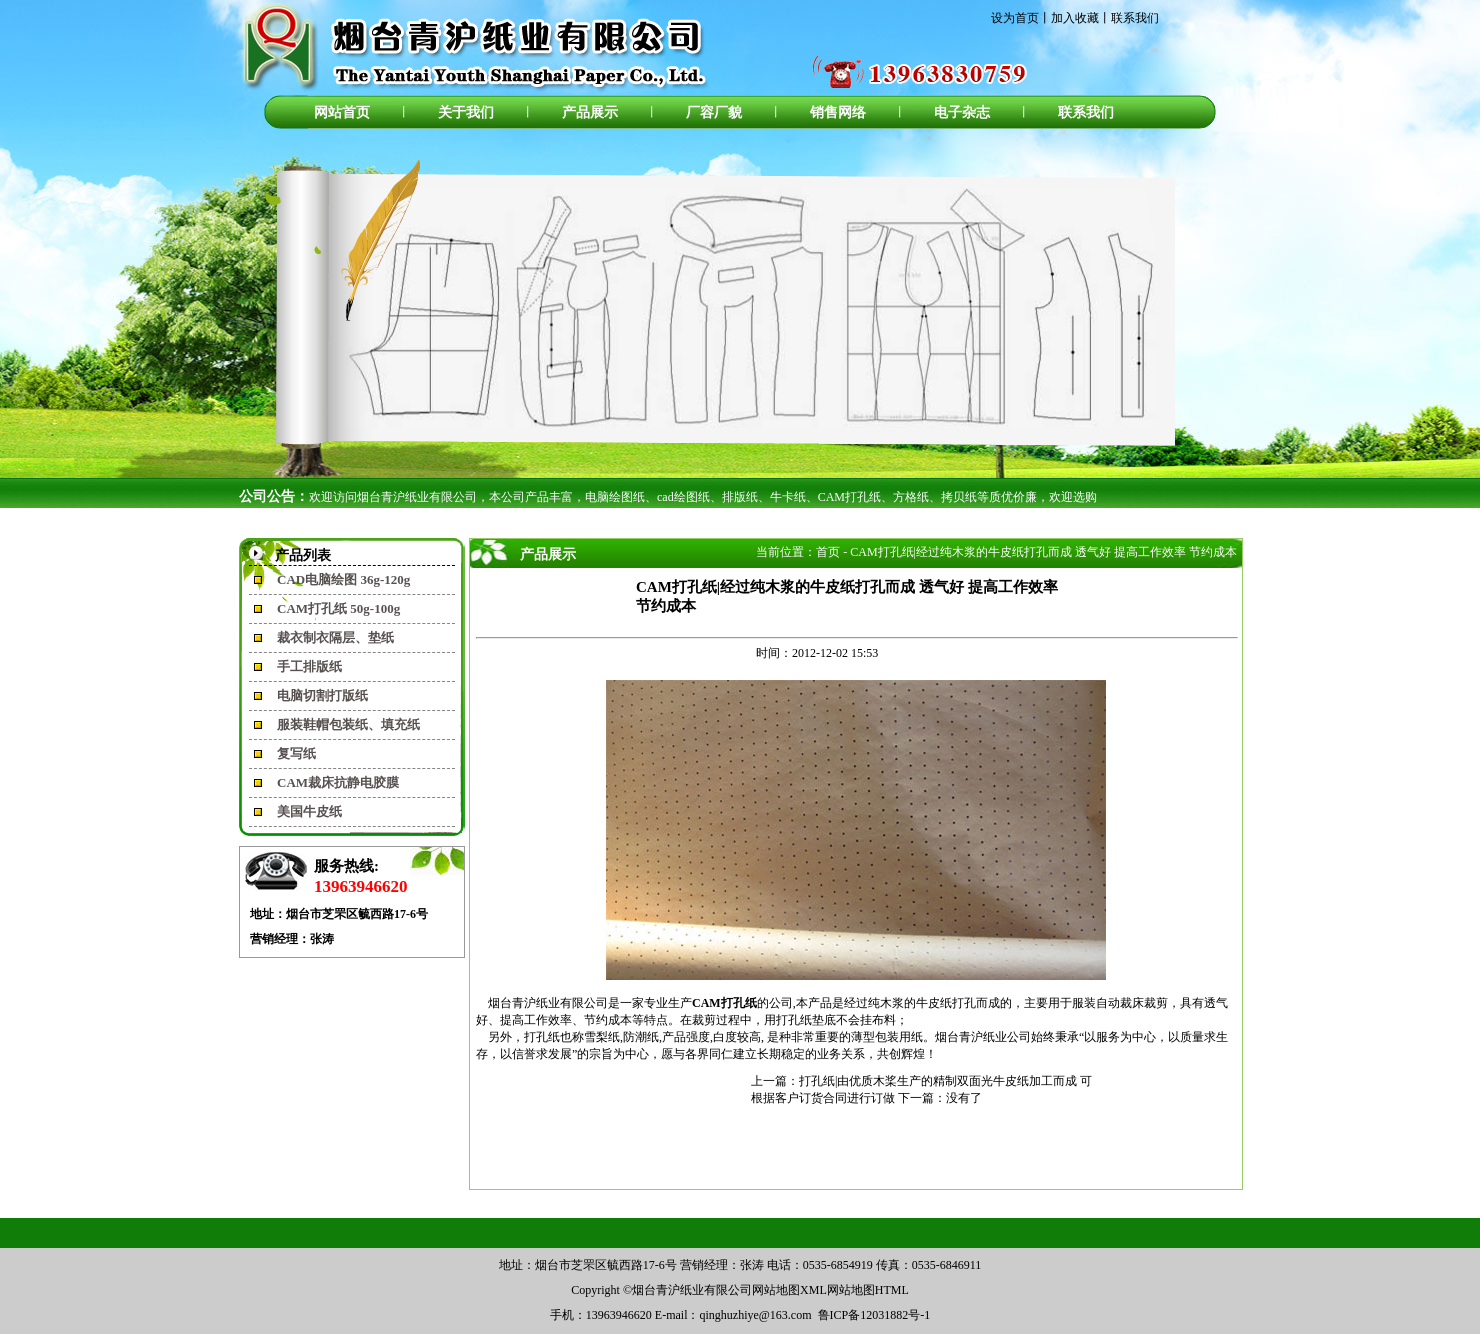 Image resolution: width=1480 pixels, height=1334 pixels. What do you see at coordinates (466, 112) in the screenshot?
I see `关于我们` at bounding box center [466, 112].